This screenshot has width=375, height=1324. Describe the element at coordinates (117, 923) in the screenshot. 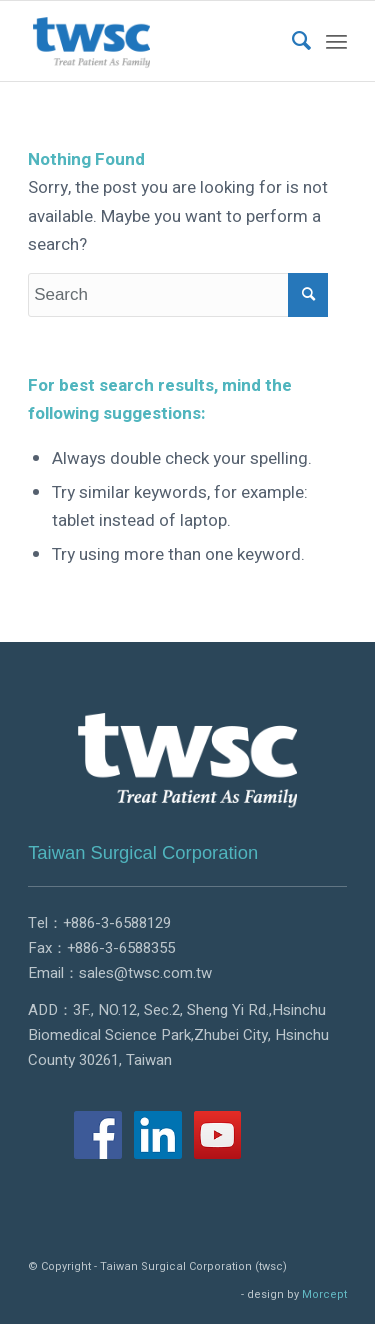

I see `+886-3-6588129` at that location.